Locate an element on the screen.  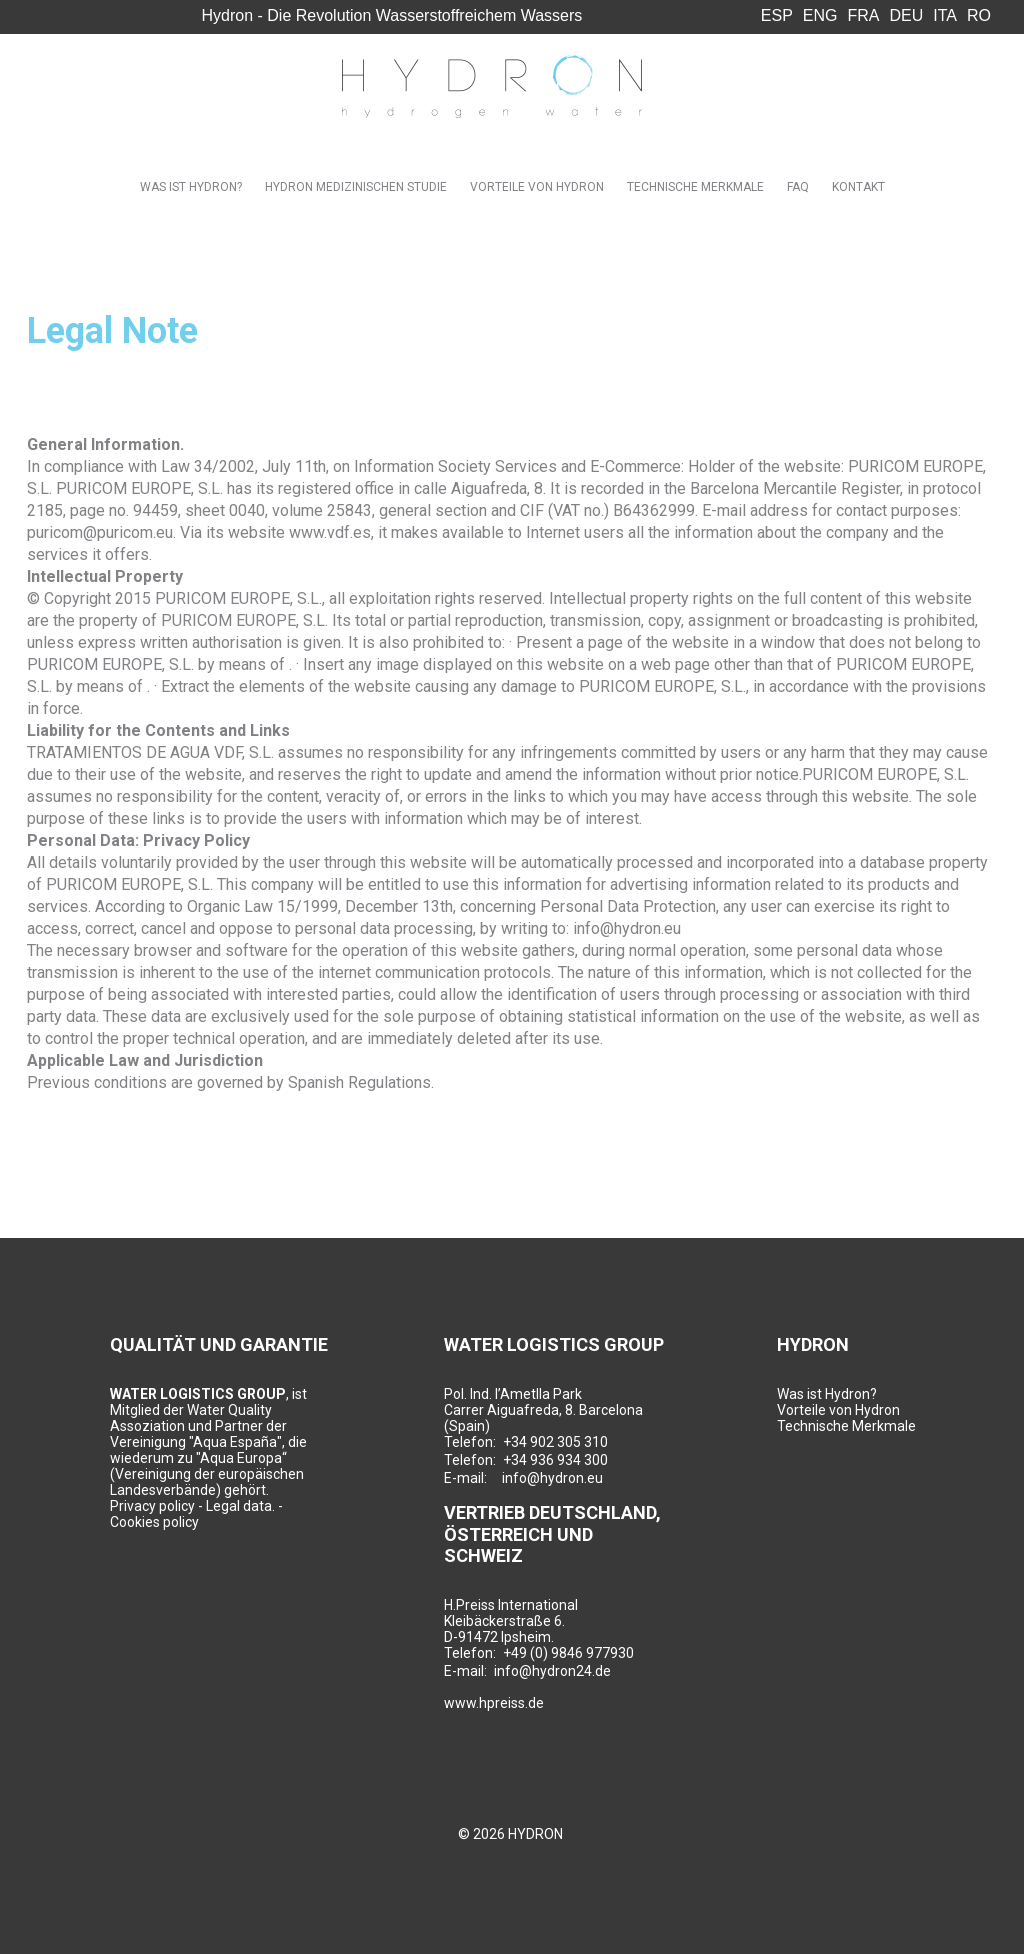
info@hydron.eu is located at coordinates (552, 1478).